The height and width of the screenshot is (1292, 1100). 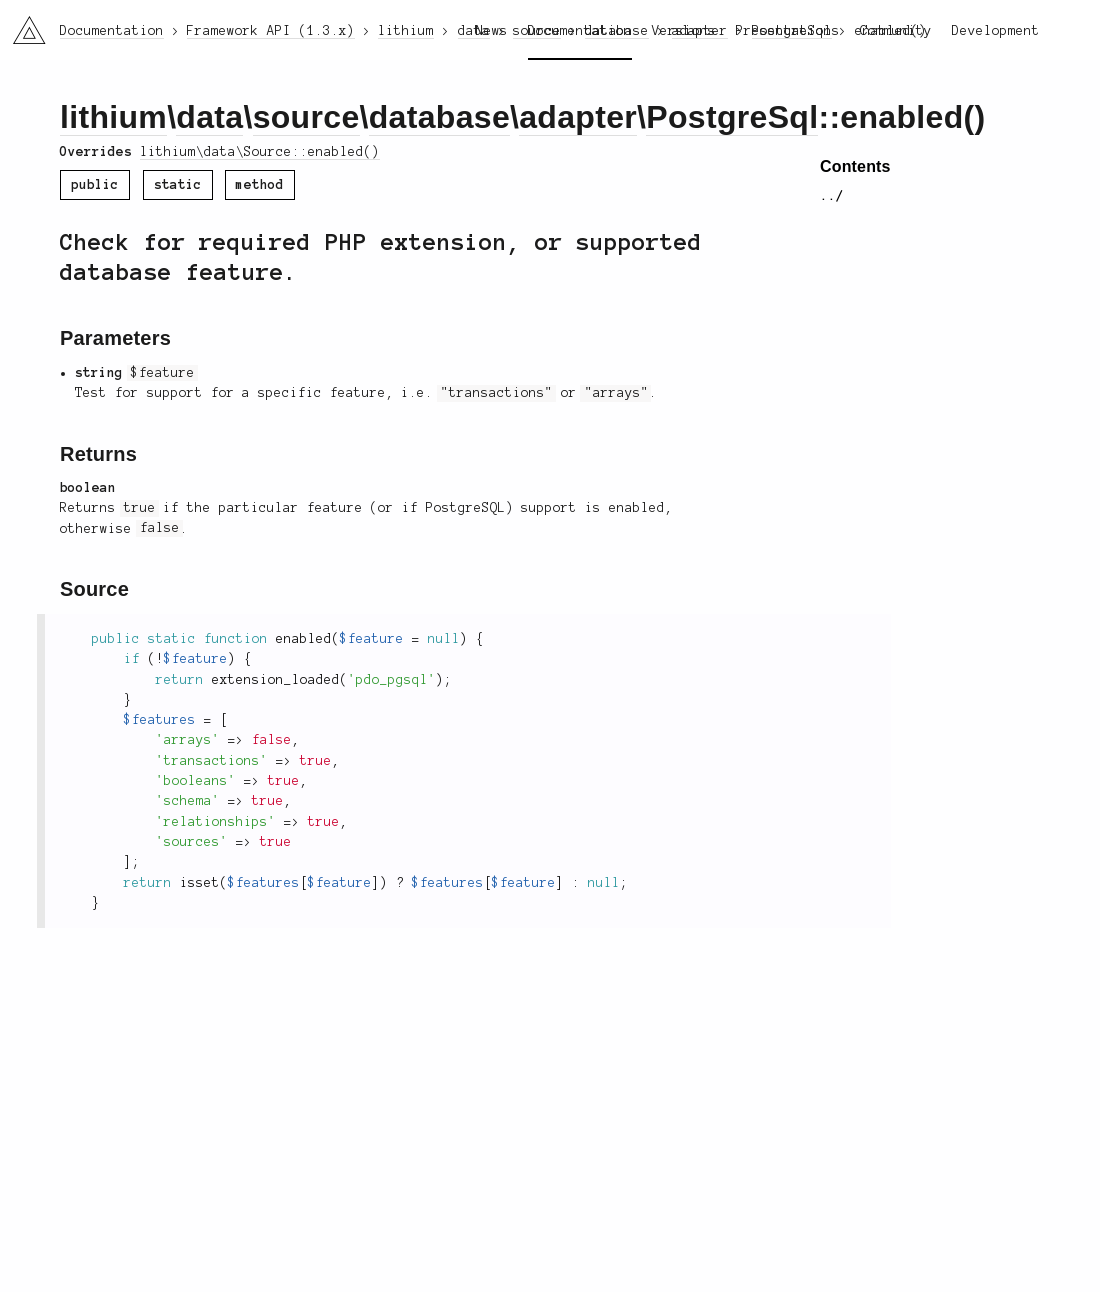 I want to click on adapter, so click(x=578, y=117).